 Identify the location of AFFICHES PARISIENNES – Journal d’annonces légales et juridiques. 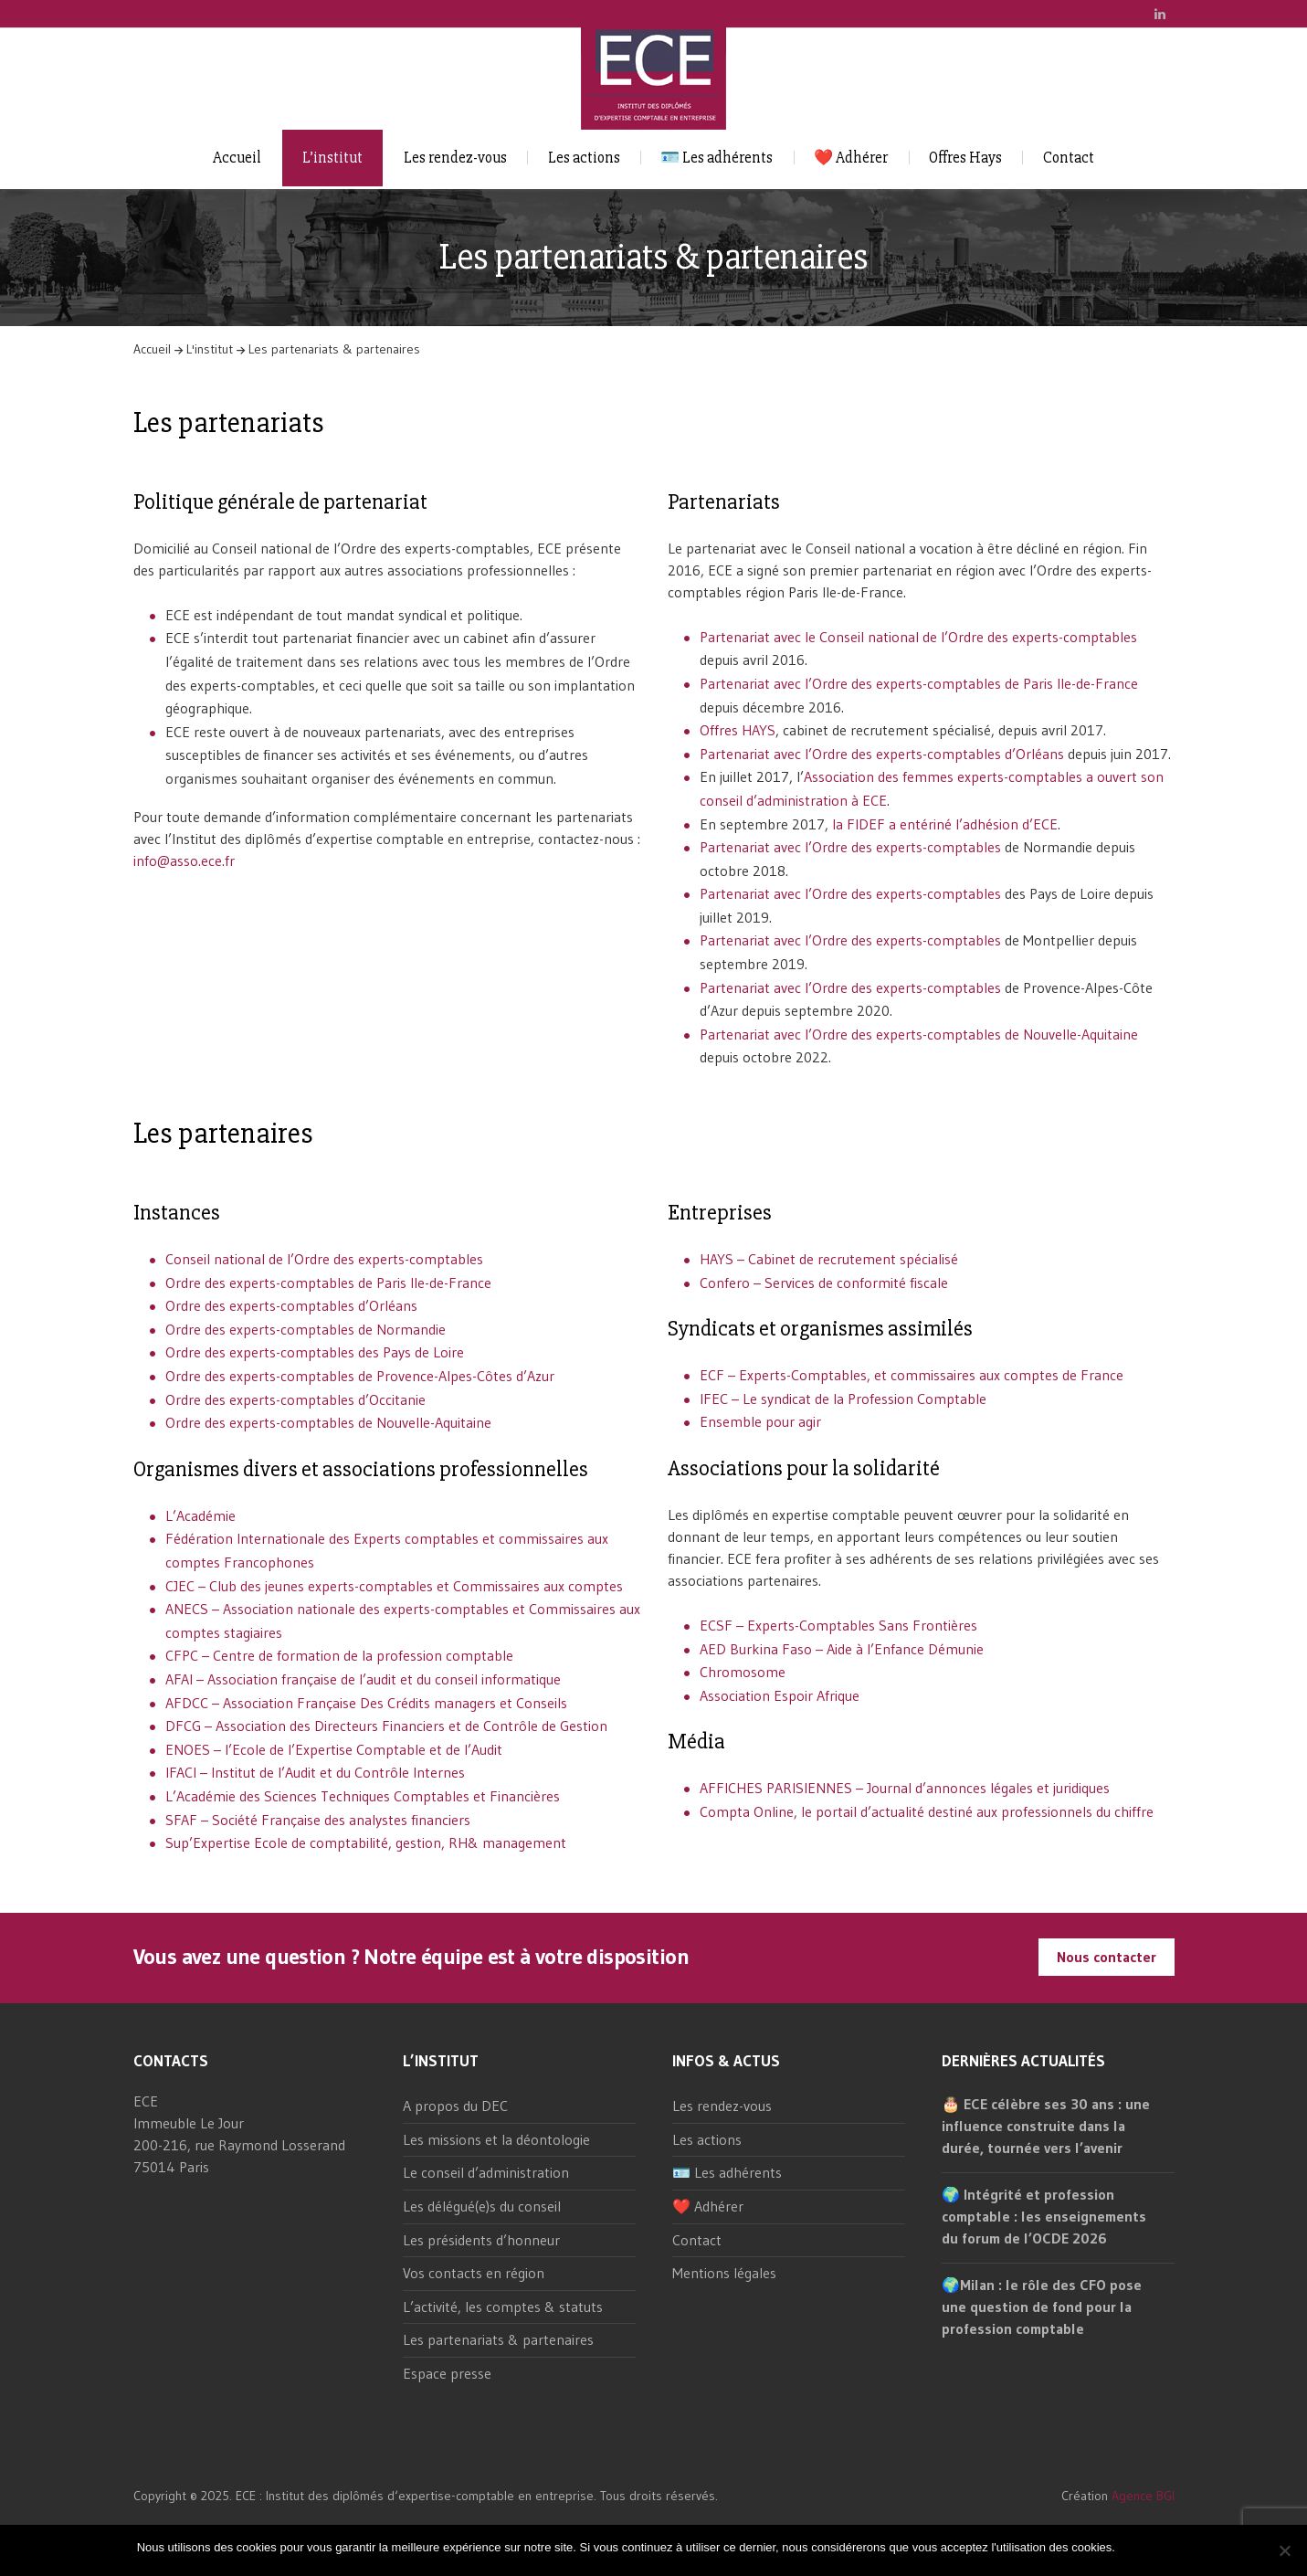
(905, 1788).